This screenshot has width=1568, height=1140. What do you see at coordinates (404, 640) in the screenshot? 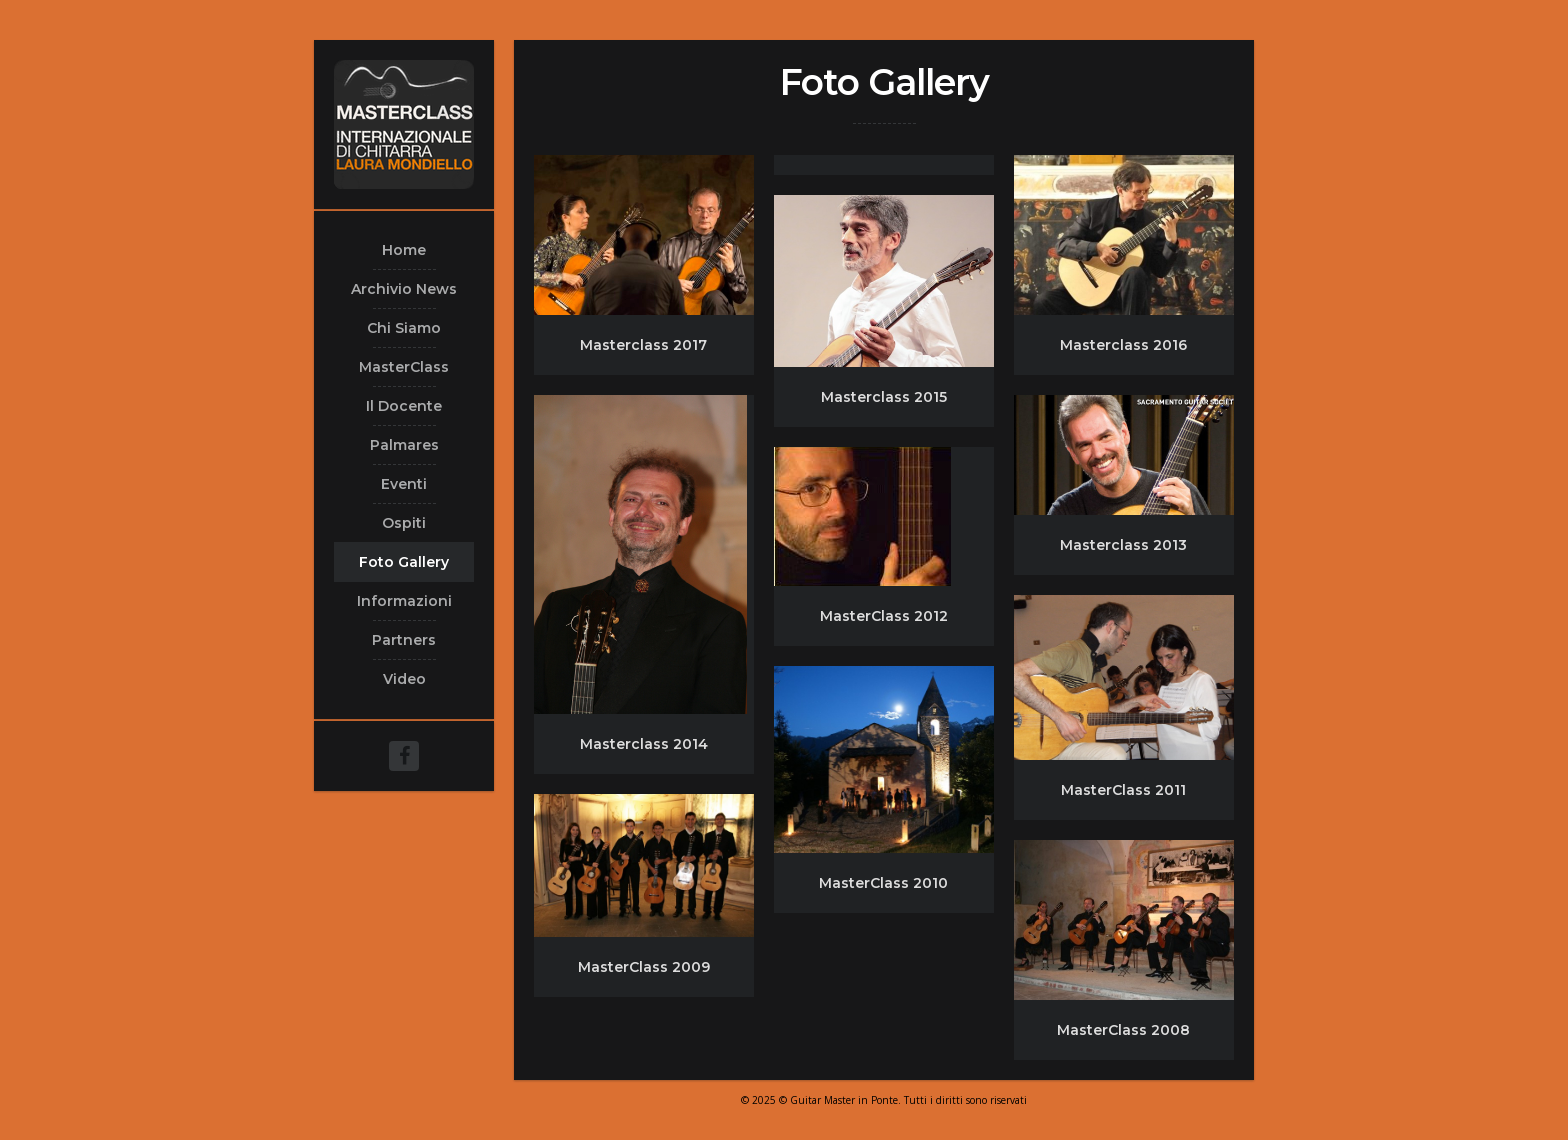
I see `Partners` at bounding box center [404, 640].